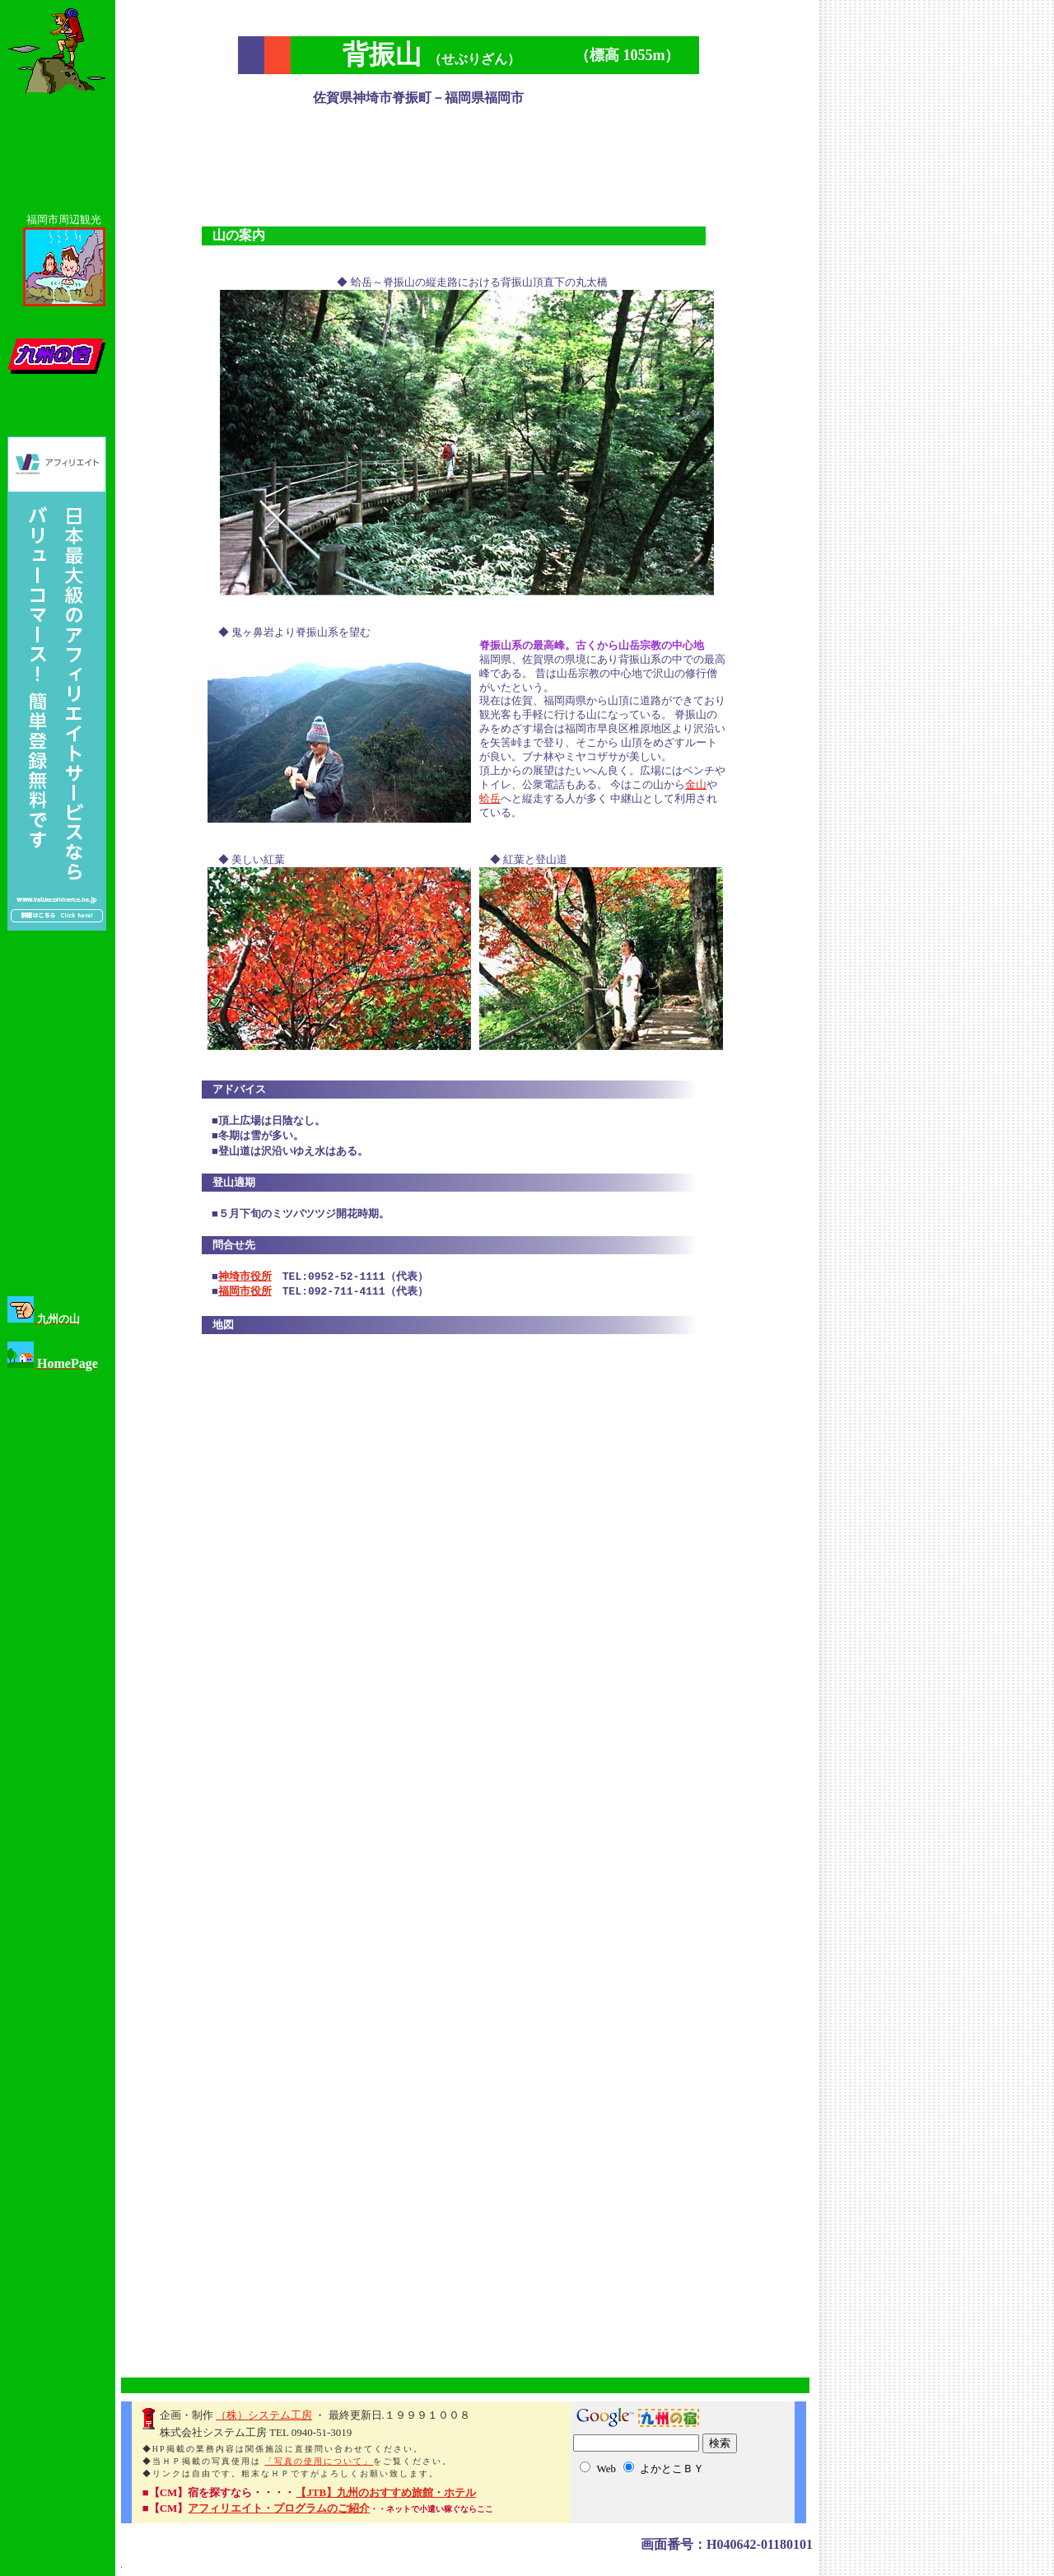 The height and width of the screenshot is (2576, 1054). What do you see at coordinates (264, 2416) in the screenshot?
I see `（株）システム工房` at bounding box center [264, 2416].